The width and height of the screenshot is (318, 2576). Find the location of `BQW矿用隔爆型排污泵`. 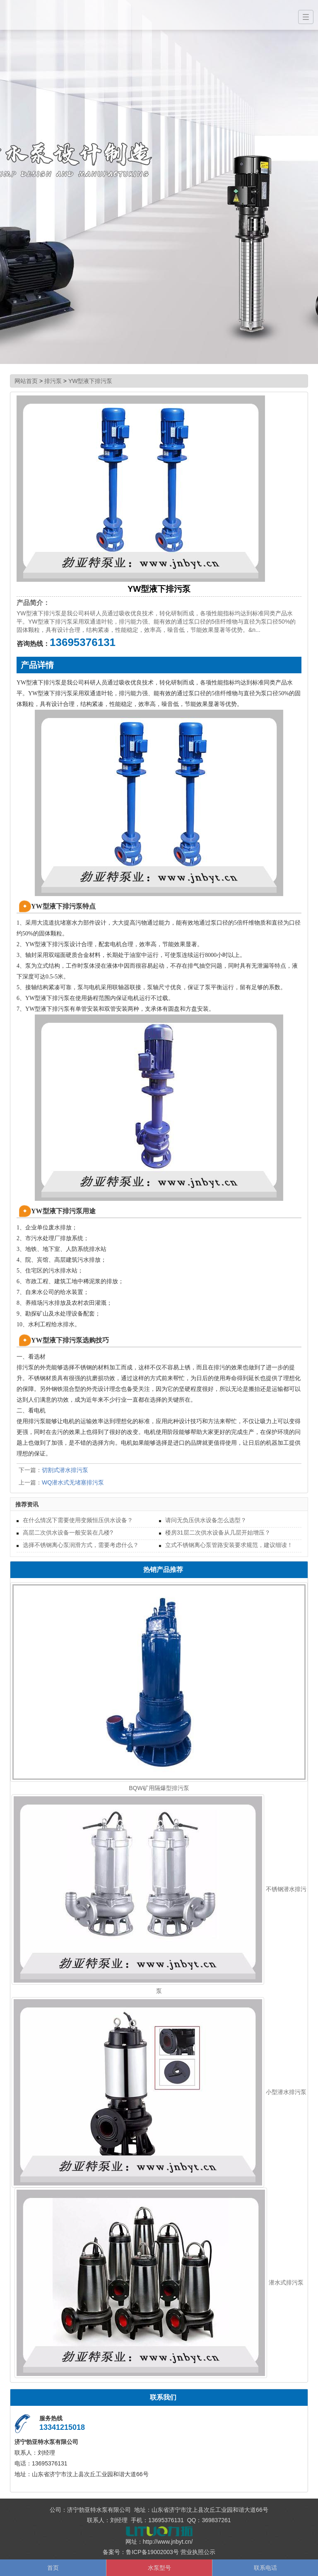

BQW矿用隔爆型排污泵 is located at coordinates (159, 1788).